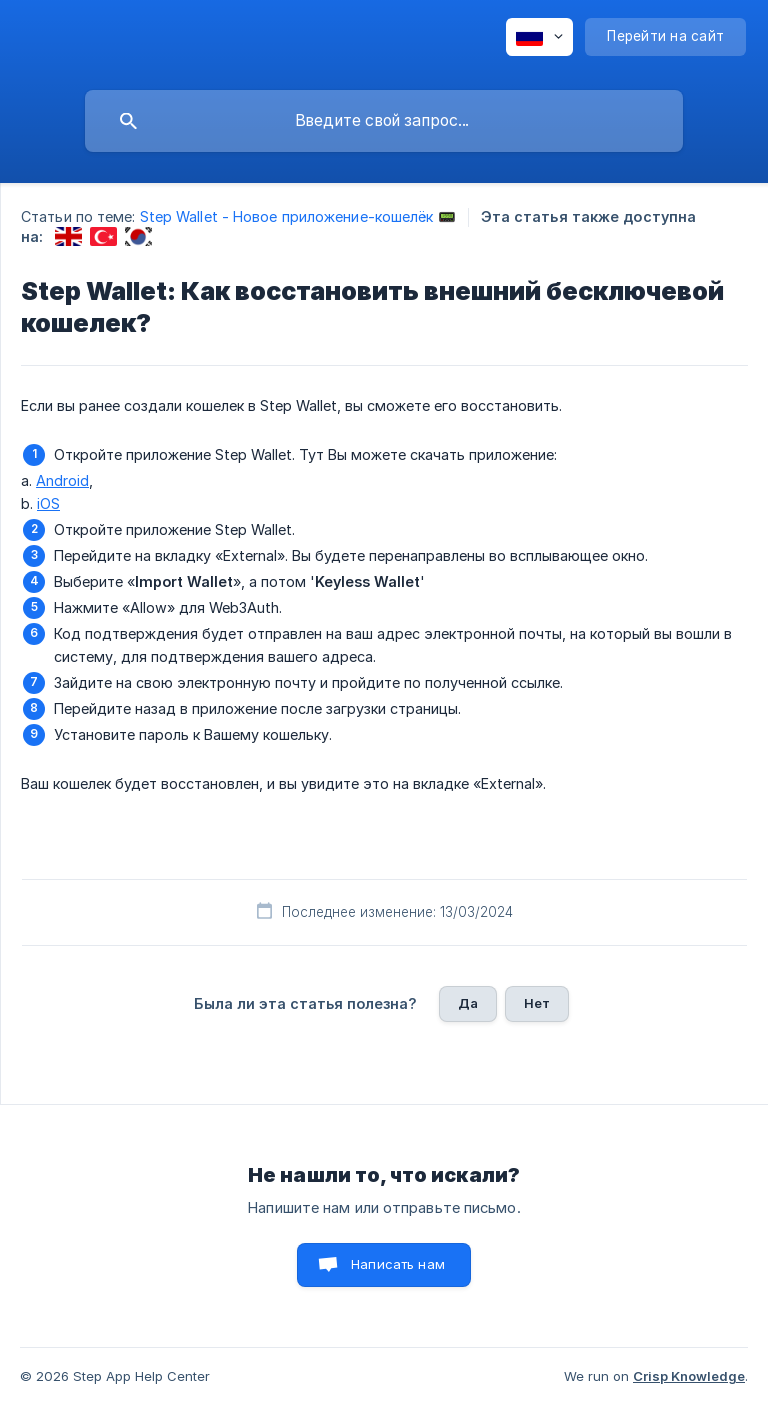 The height and width of the screenshot is (1405, 768). I want to click on [link], so click(68, 236).